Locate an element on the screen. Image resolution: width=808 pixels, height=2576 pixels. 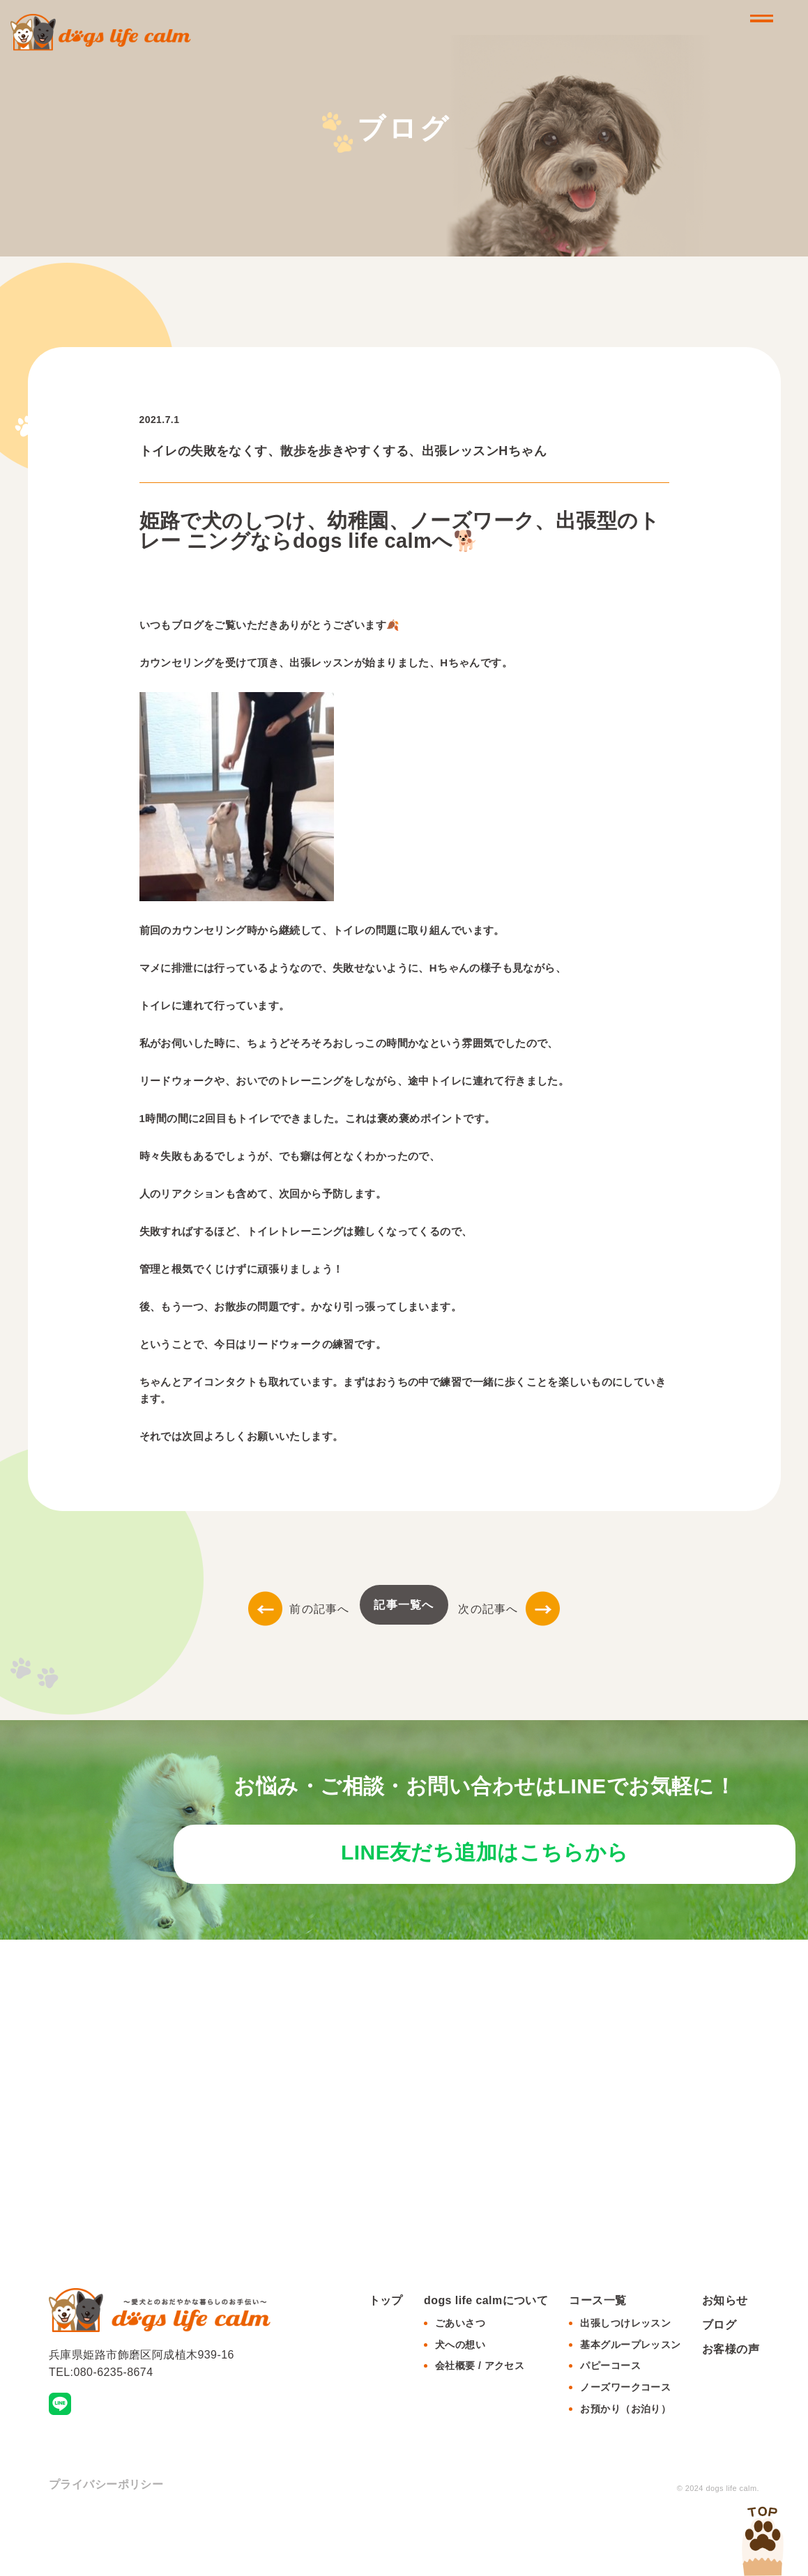
コース一覧 is located at coordinates (597, 2353).